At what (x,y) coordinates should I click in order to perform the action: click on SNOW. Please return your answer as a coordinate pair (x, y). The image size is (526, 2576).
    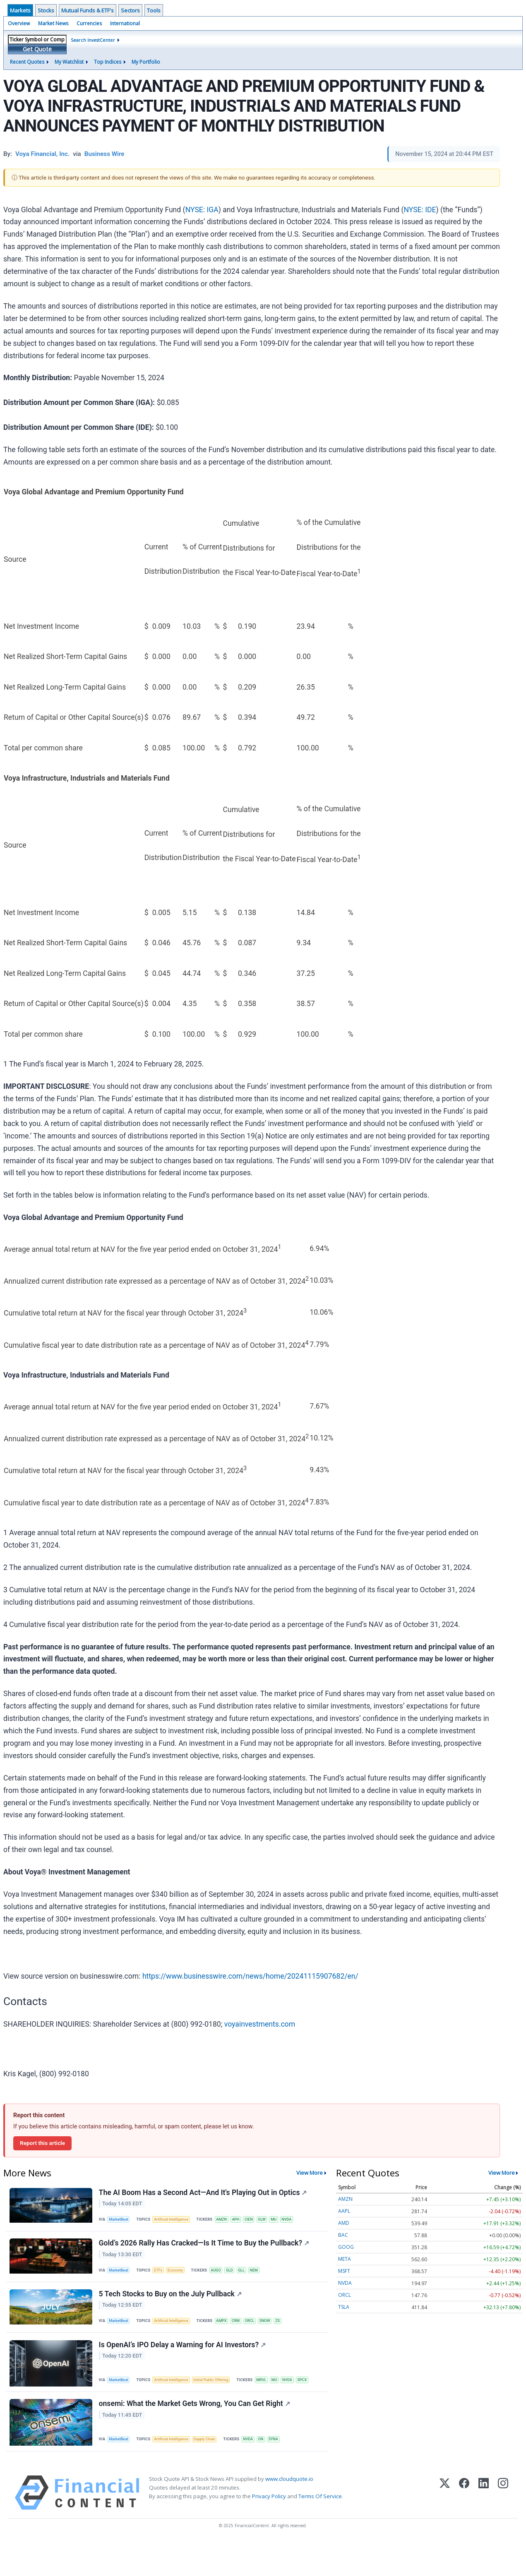
    Looking at the image, I should click on (277, 2333).